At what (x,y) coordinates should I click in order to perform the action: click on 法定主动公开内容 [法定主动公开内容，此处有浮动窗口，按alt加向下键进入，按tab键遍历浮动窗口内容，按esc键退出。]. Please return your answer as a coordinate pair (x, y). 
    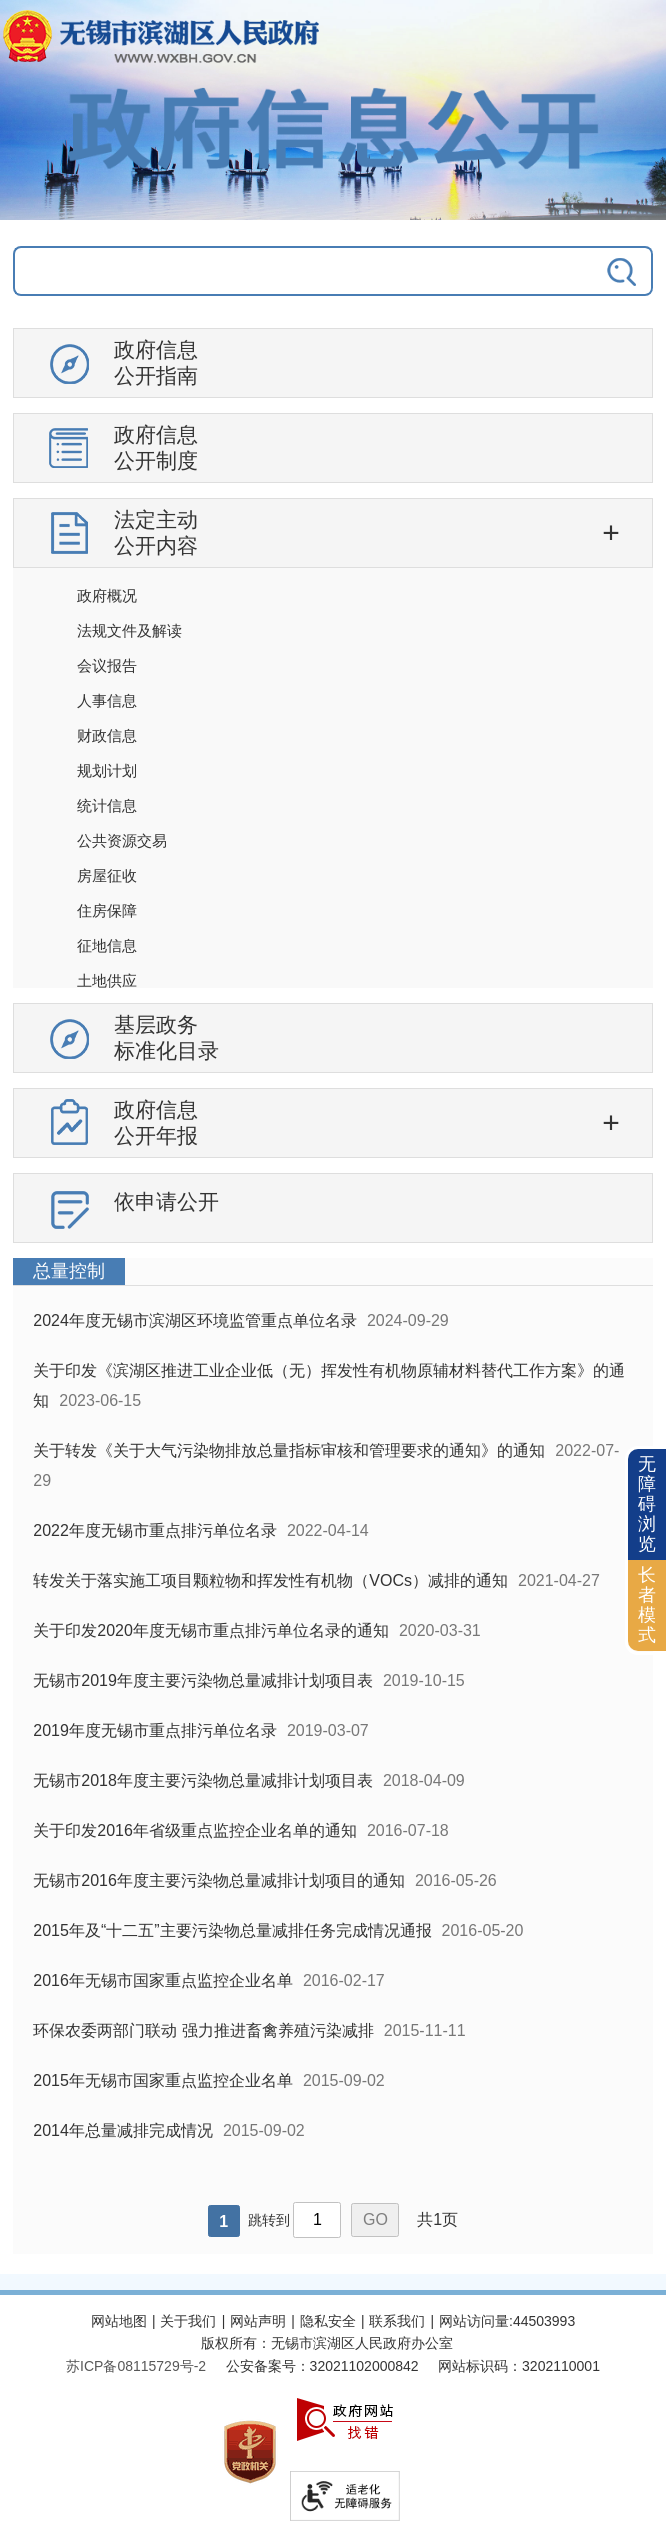
    Looking at the image, I should click on (156, 532).